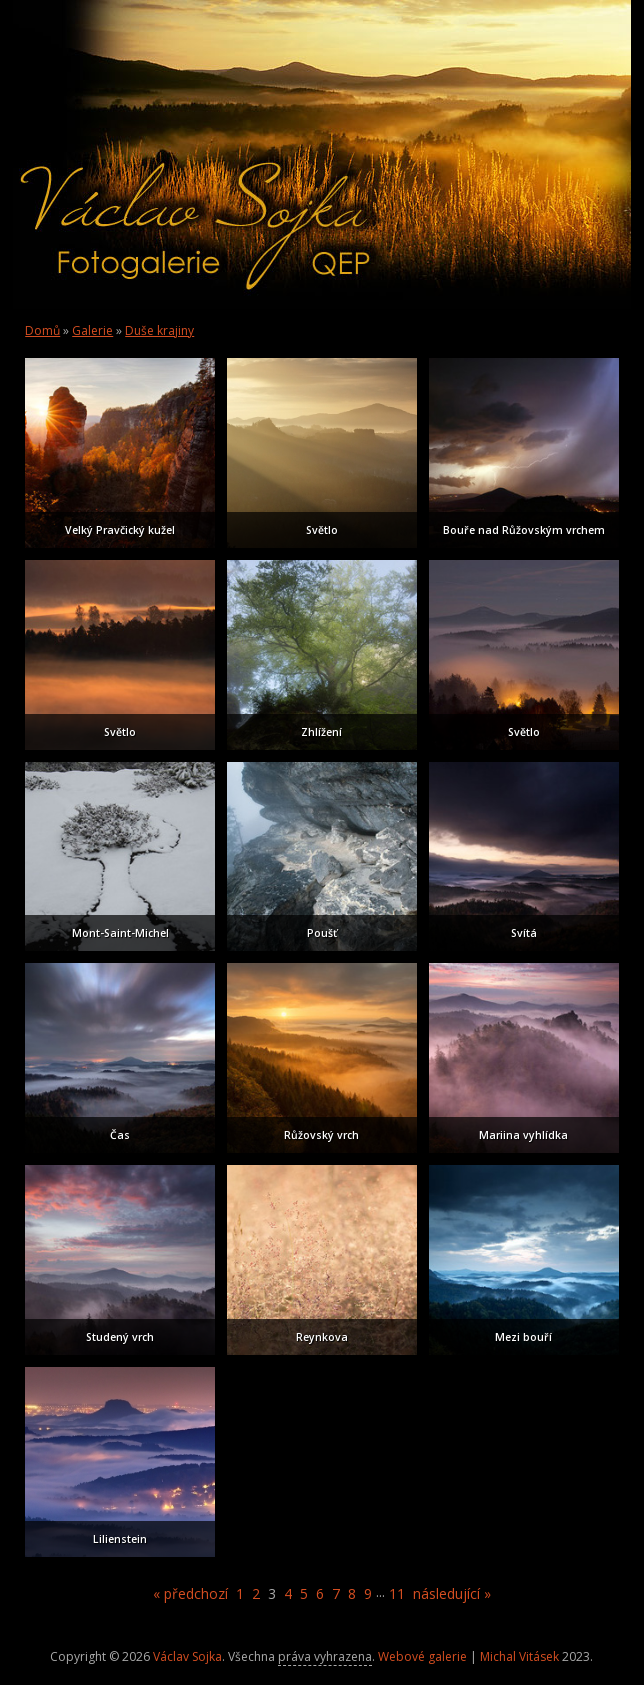  Describe the element at coordinates (187, 1656) in the screenshot. I see `Václav Sojka` at that location.